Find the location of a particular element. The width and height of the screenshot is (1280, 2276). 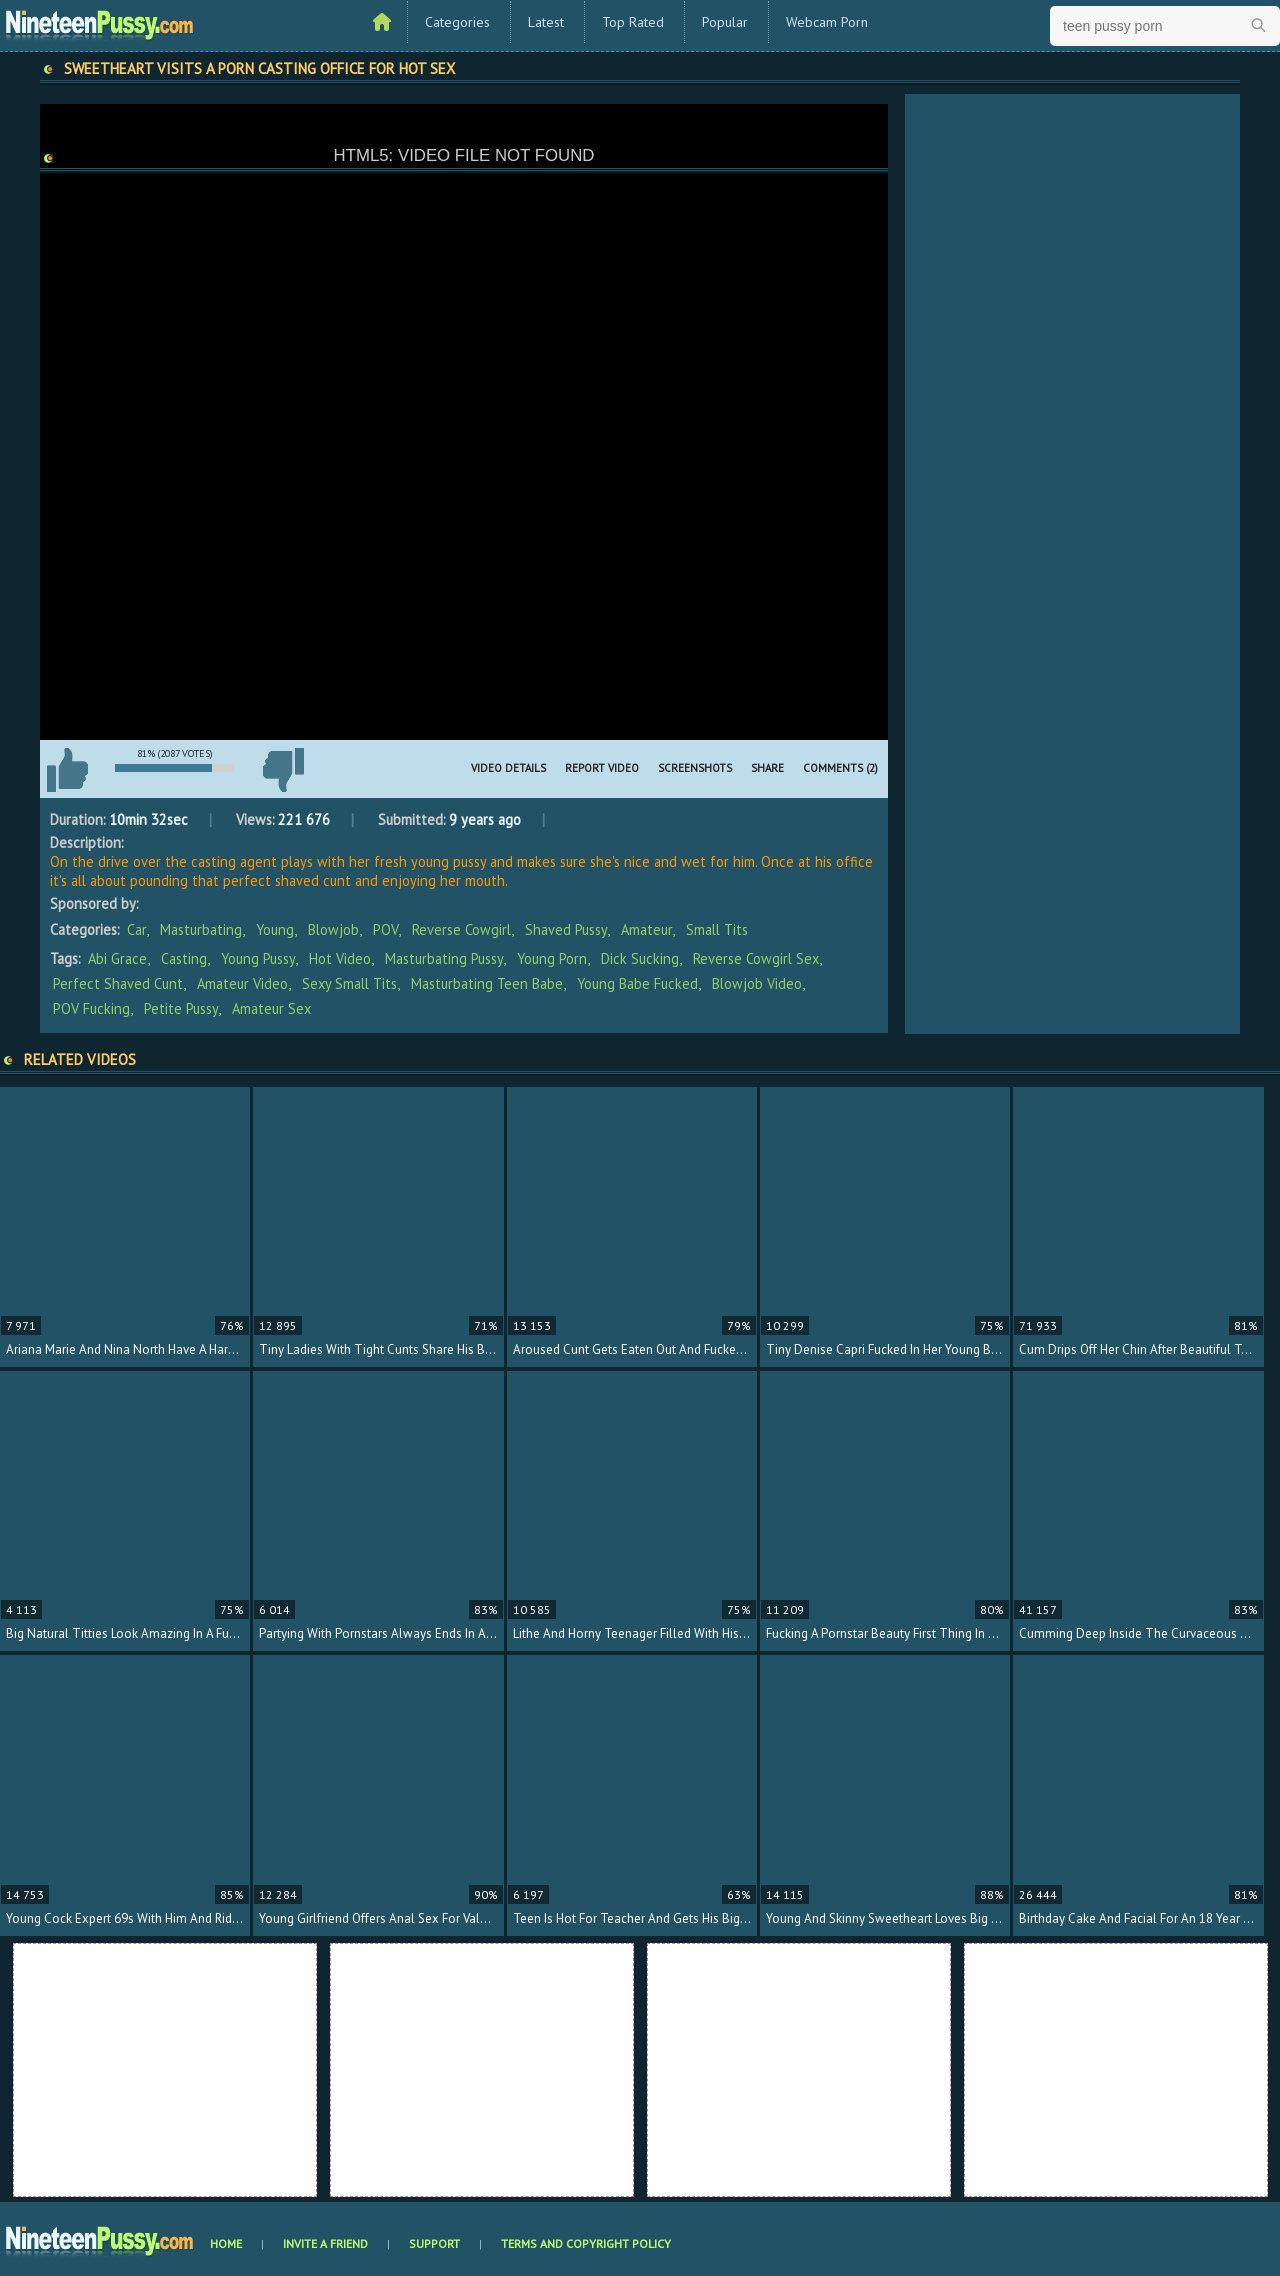

Small Tits is located at coordinates (717, 929).